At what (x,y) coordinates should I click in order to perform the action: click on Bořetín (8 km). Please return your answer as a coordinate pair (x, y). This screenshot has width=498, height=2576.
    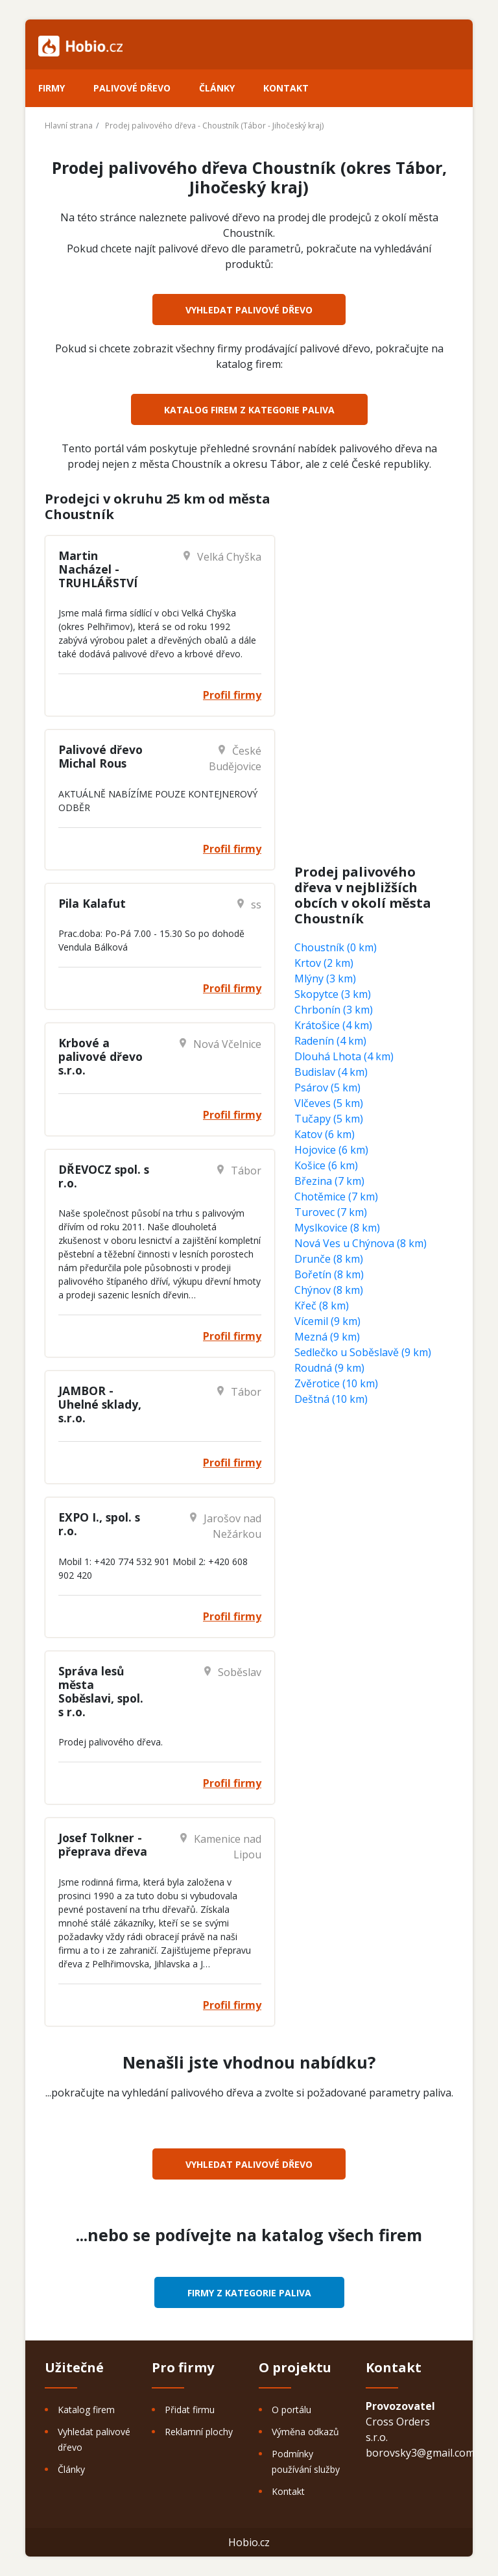
    Looking at the image, I should click on (329, 1274).